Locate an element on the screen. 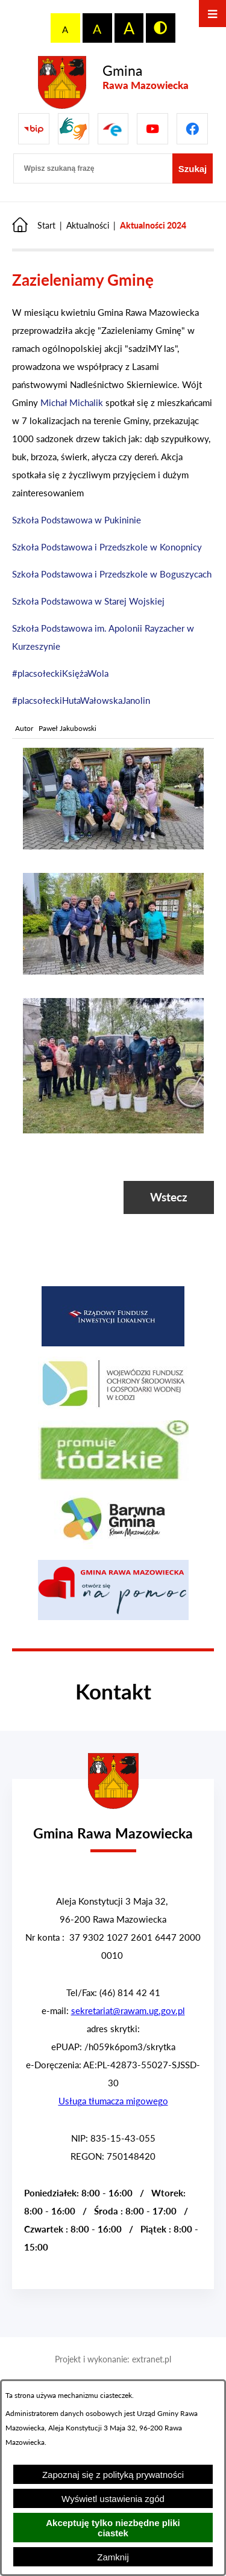 The image size is (226, 2576). [Szukaj] is located at coordinates (192, 168).